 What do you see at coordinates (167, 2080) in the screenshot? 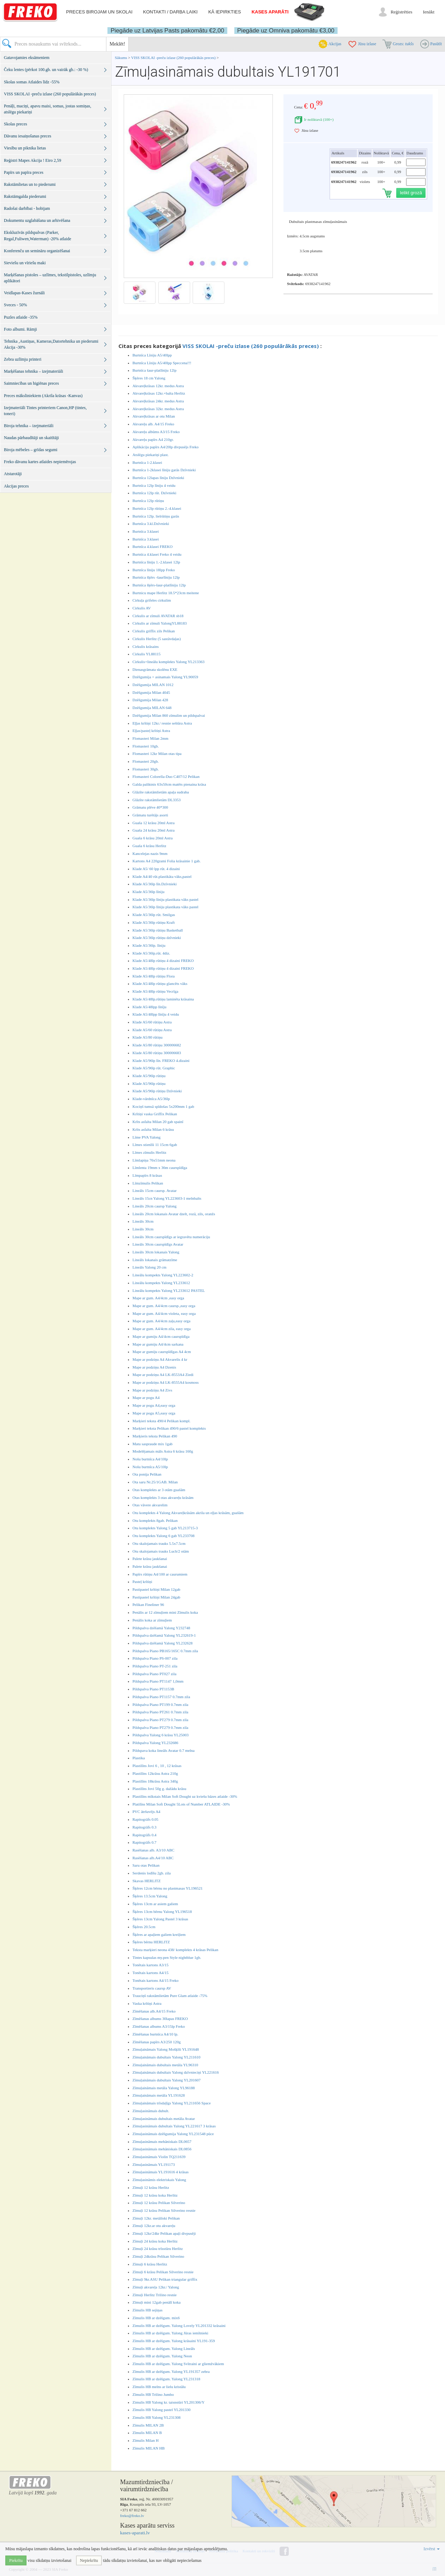
I see `Zīmuļaināmais dubultais Yalong YL201607` at bounding box center [167, 2080].